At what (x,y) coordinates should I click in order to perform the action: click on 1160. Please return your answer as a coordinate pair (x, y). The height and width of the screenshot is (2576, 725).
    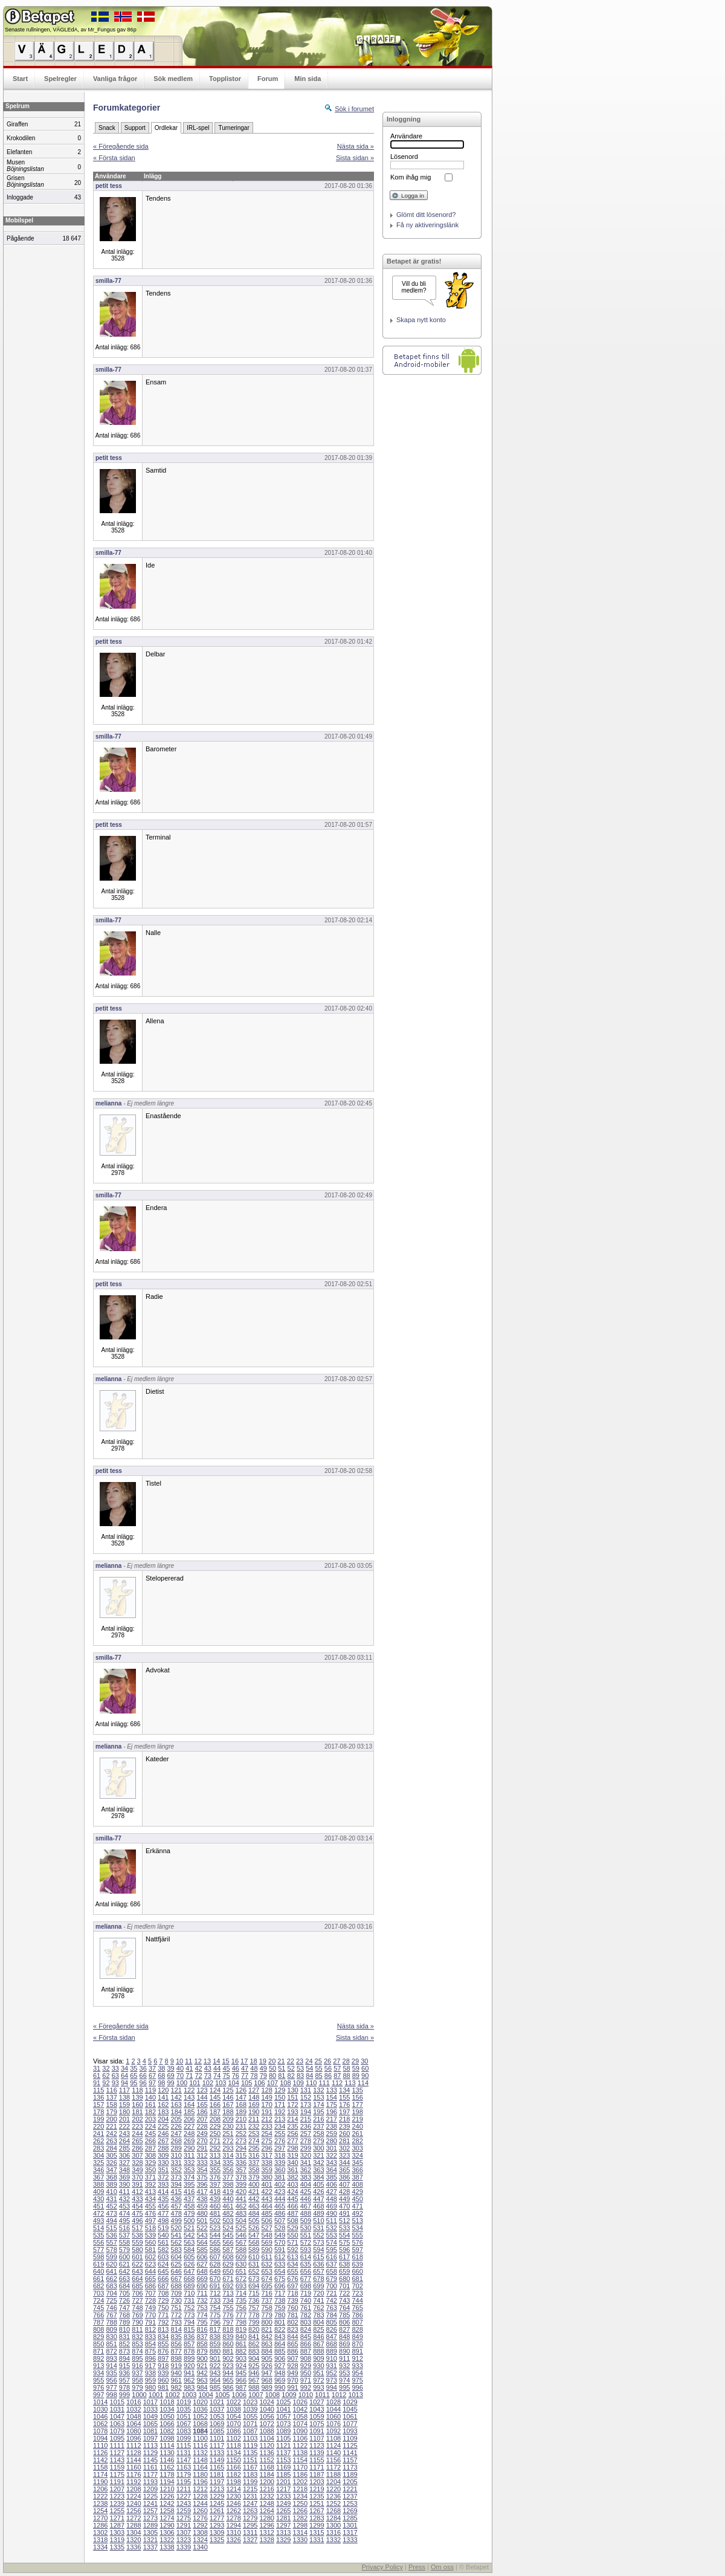
    Looking at the image, I should click on (133, 2467).